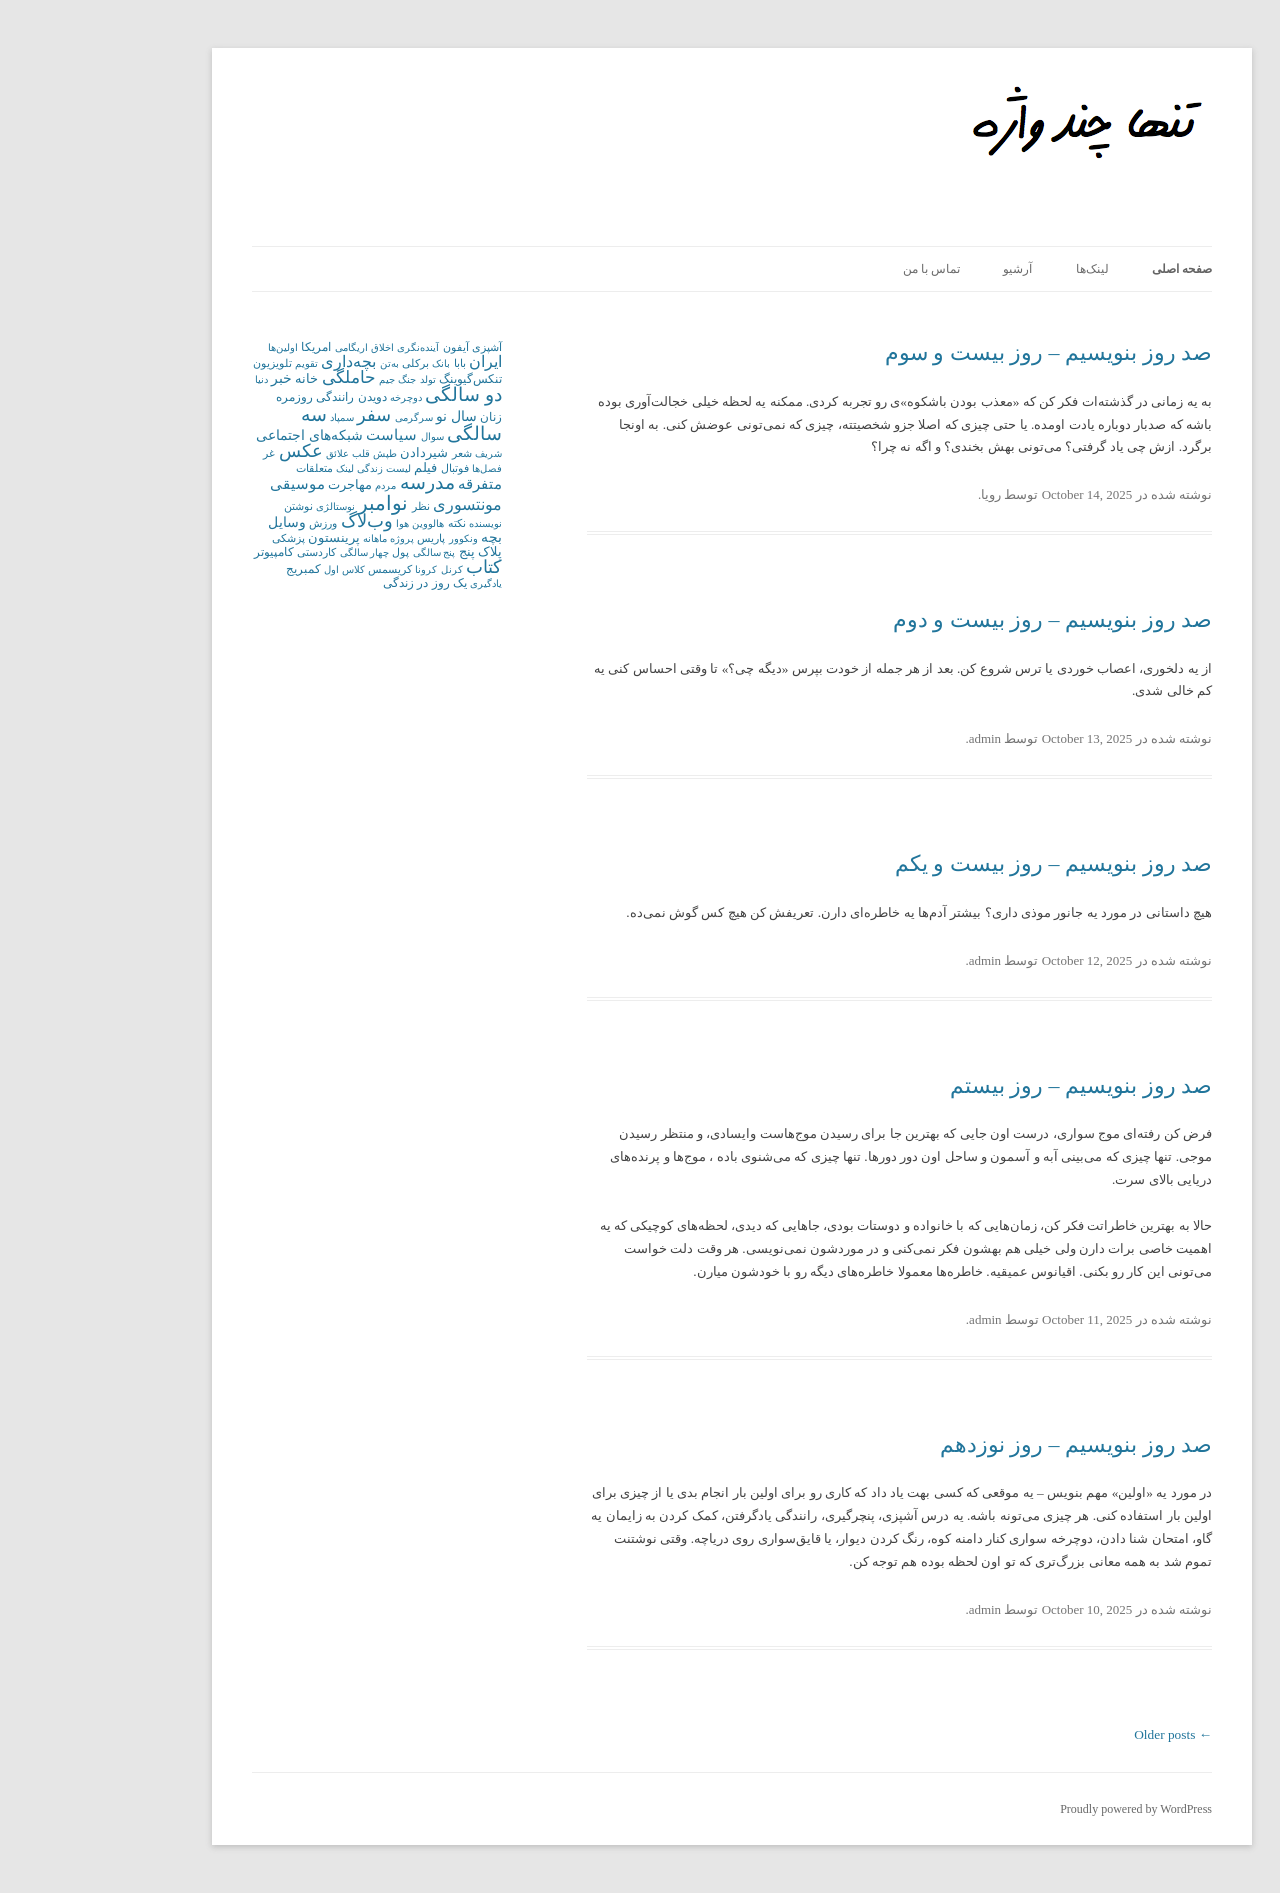  What do you see at coordinates (399, 417) in the screenshot?
I see `زنان [زنان (3 items)]` at bounding box center [399, 417].